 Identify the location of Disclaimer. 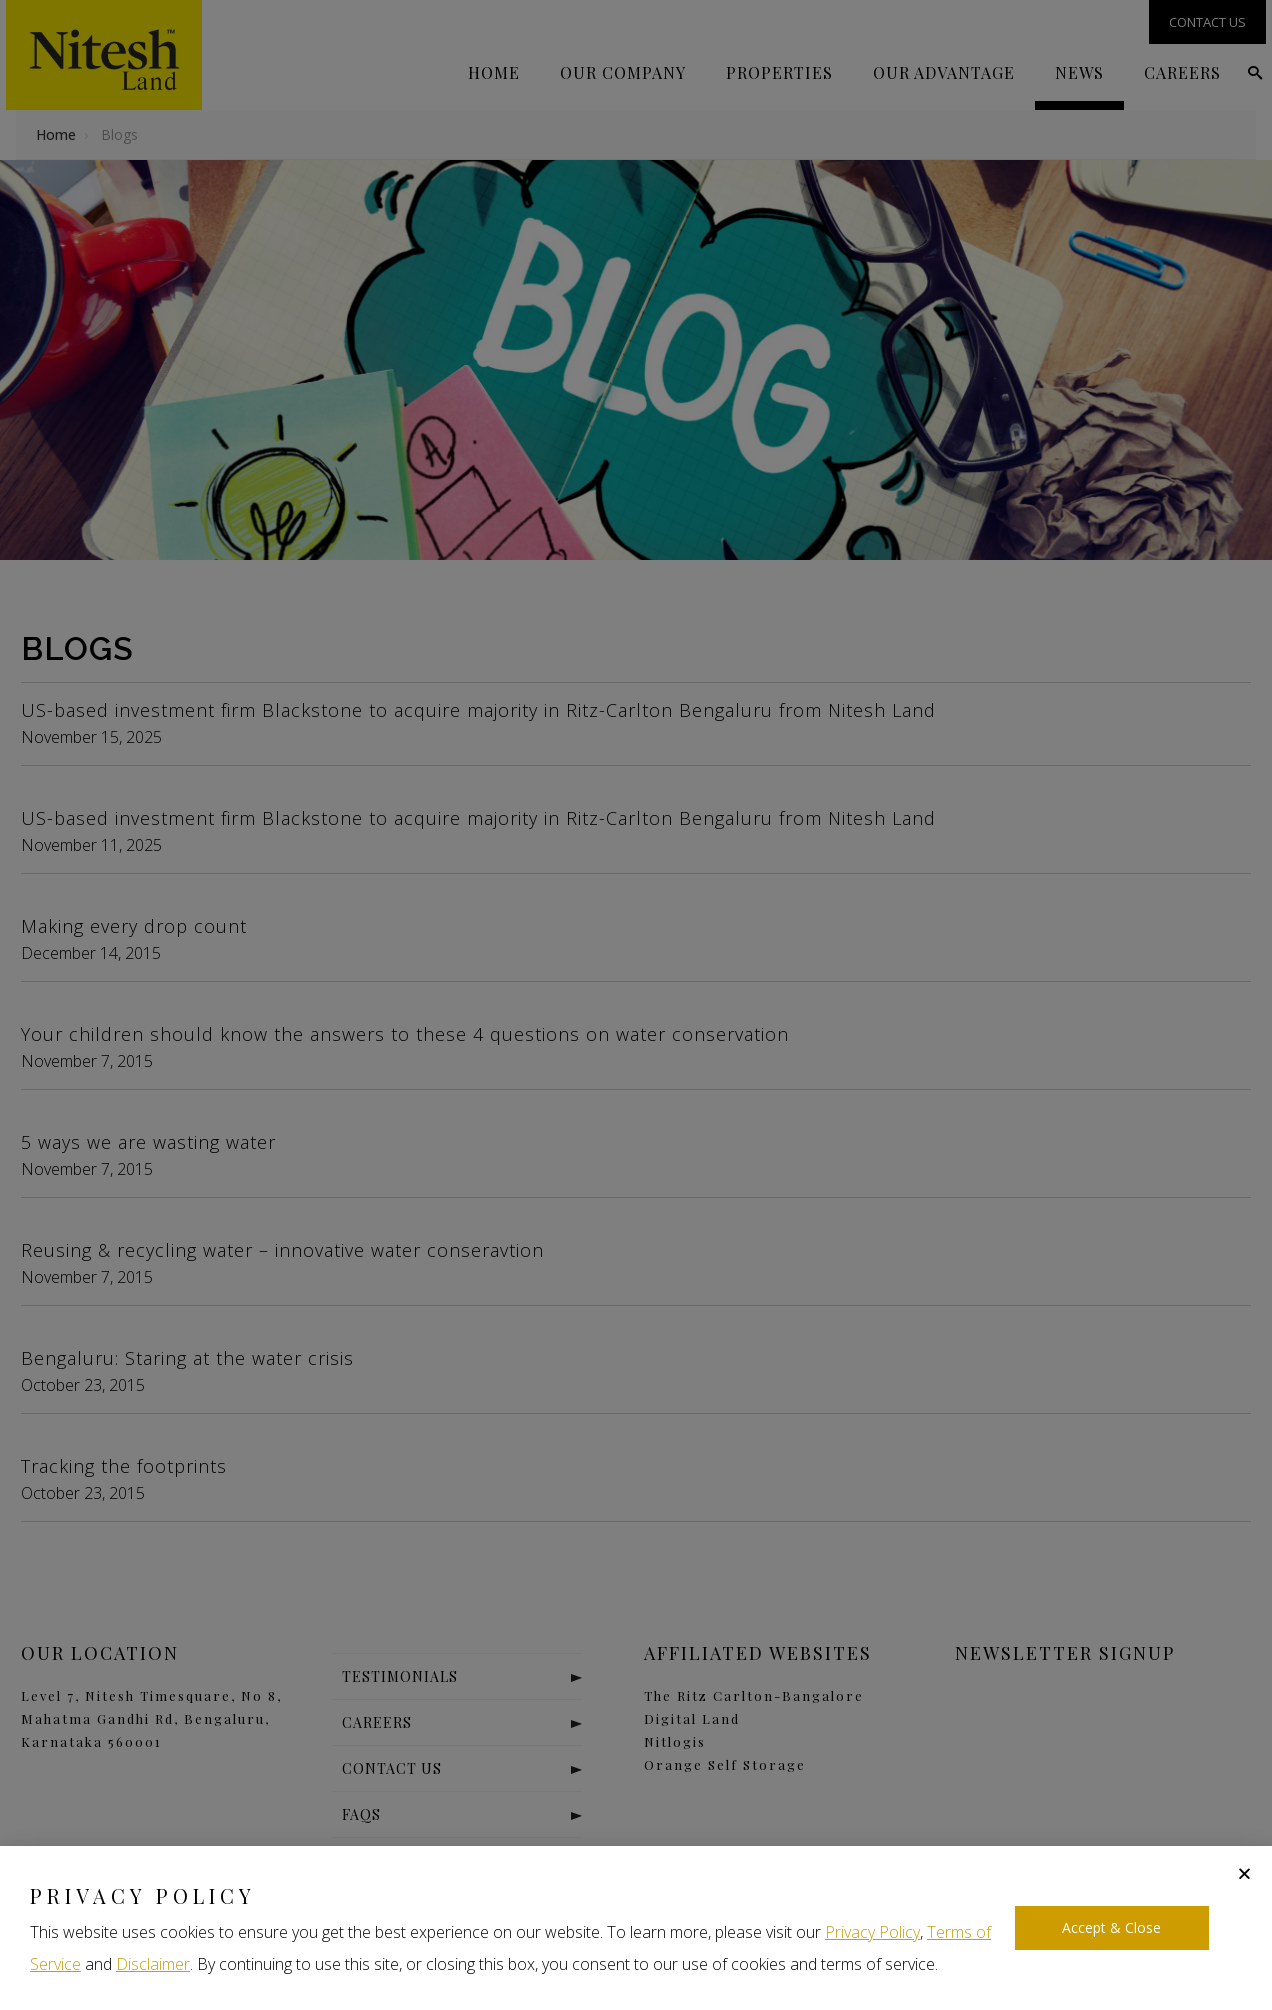
(153, 1964).